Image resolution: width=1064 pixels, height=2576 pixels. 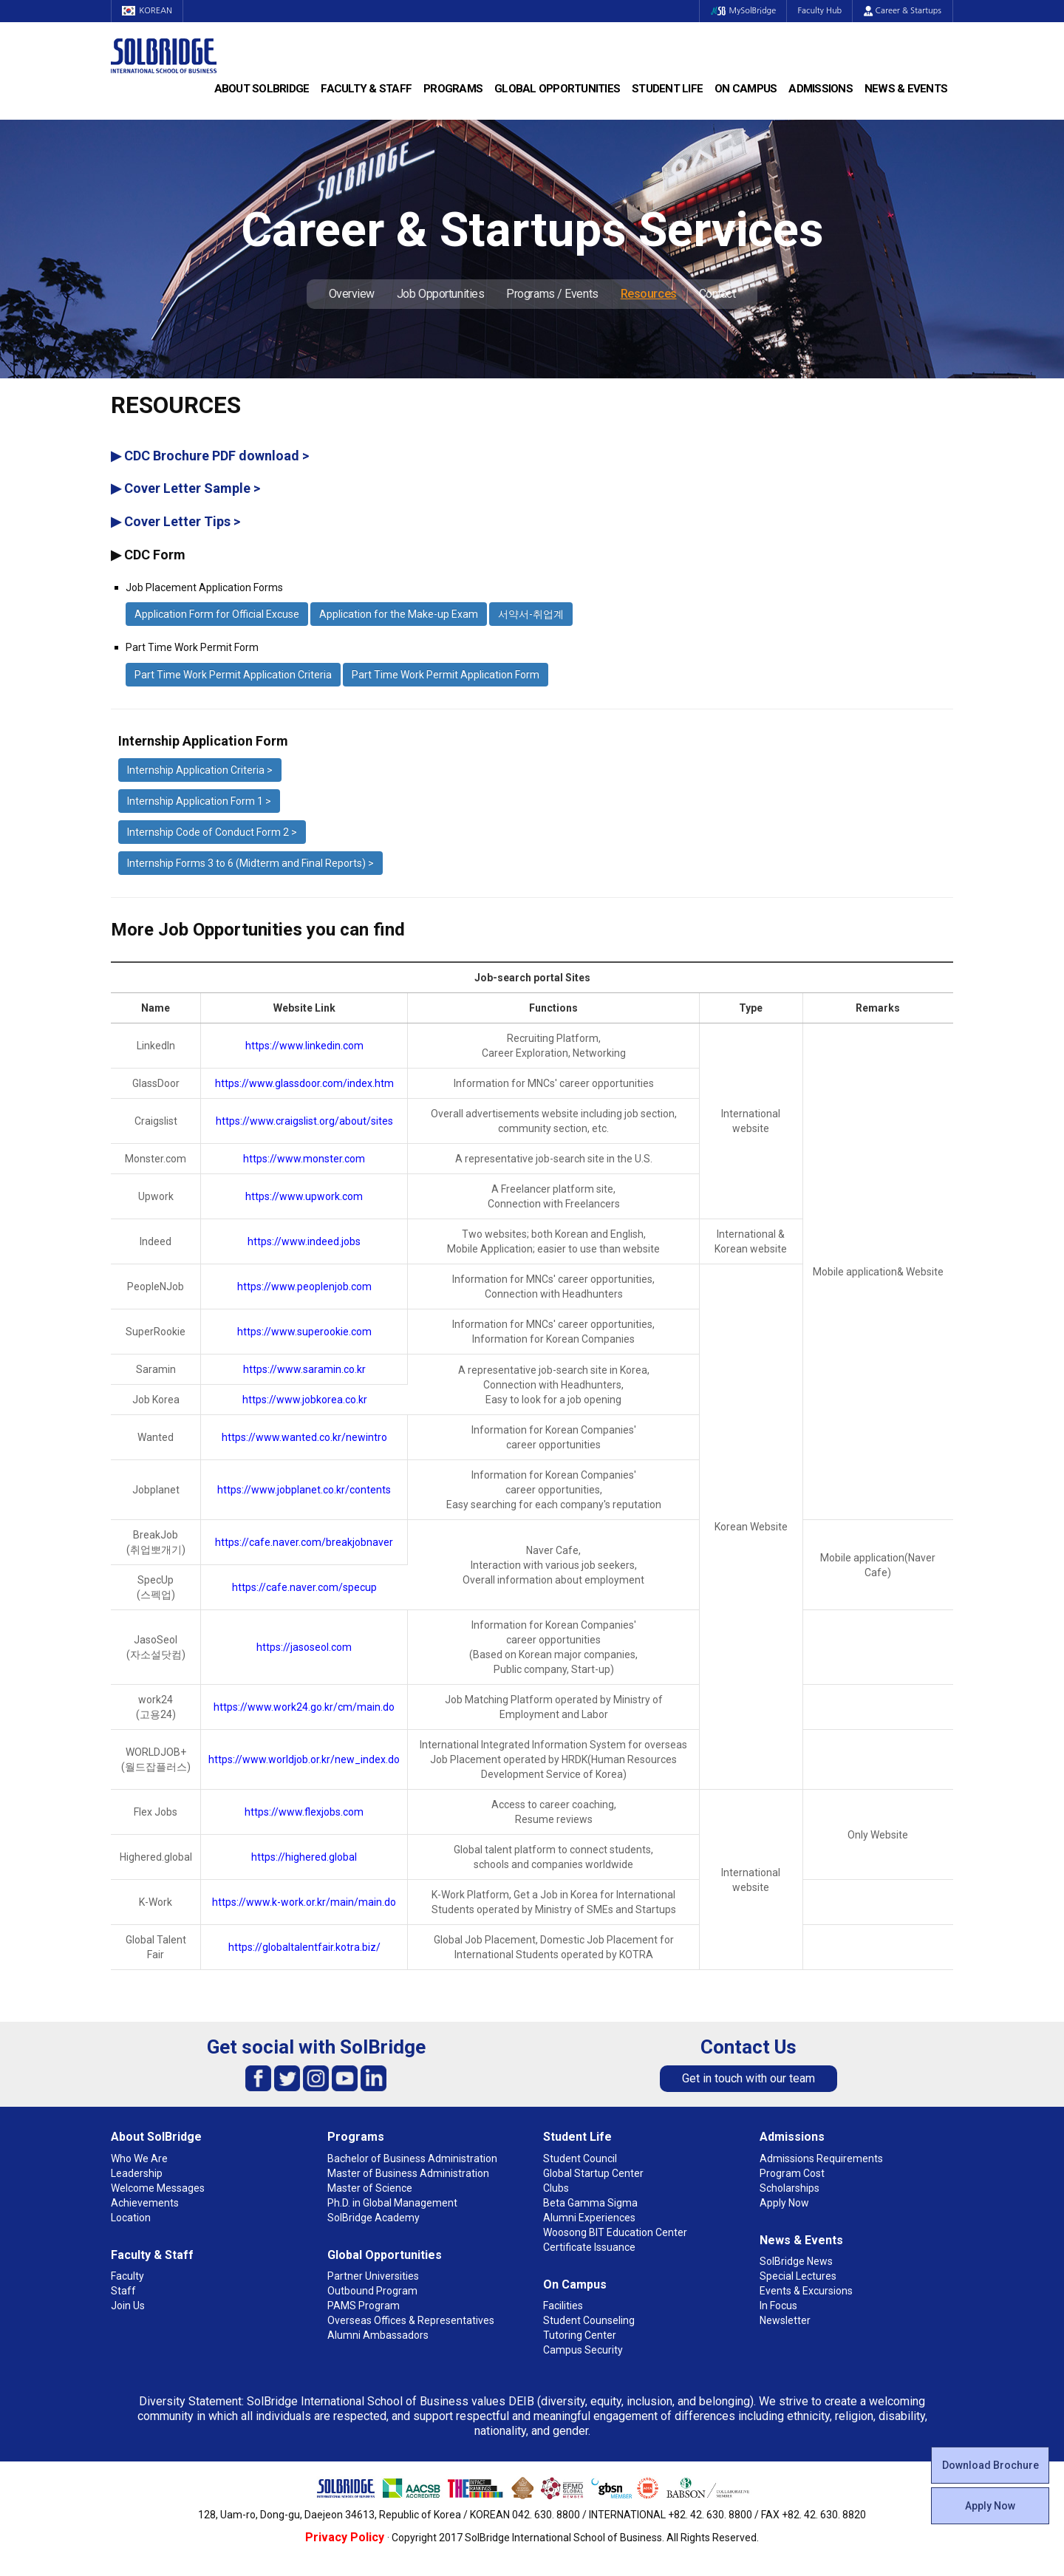 I want to click on https://www.jobkorea.co.kr, so click(x=304, y=1399).